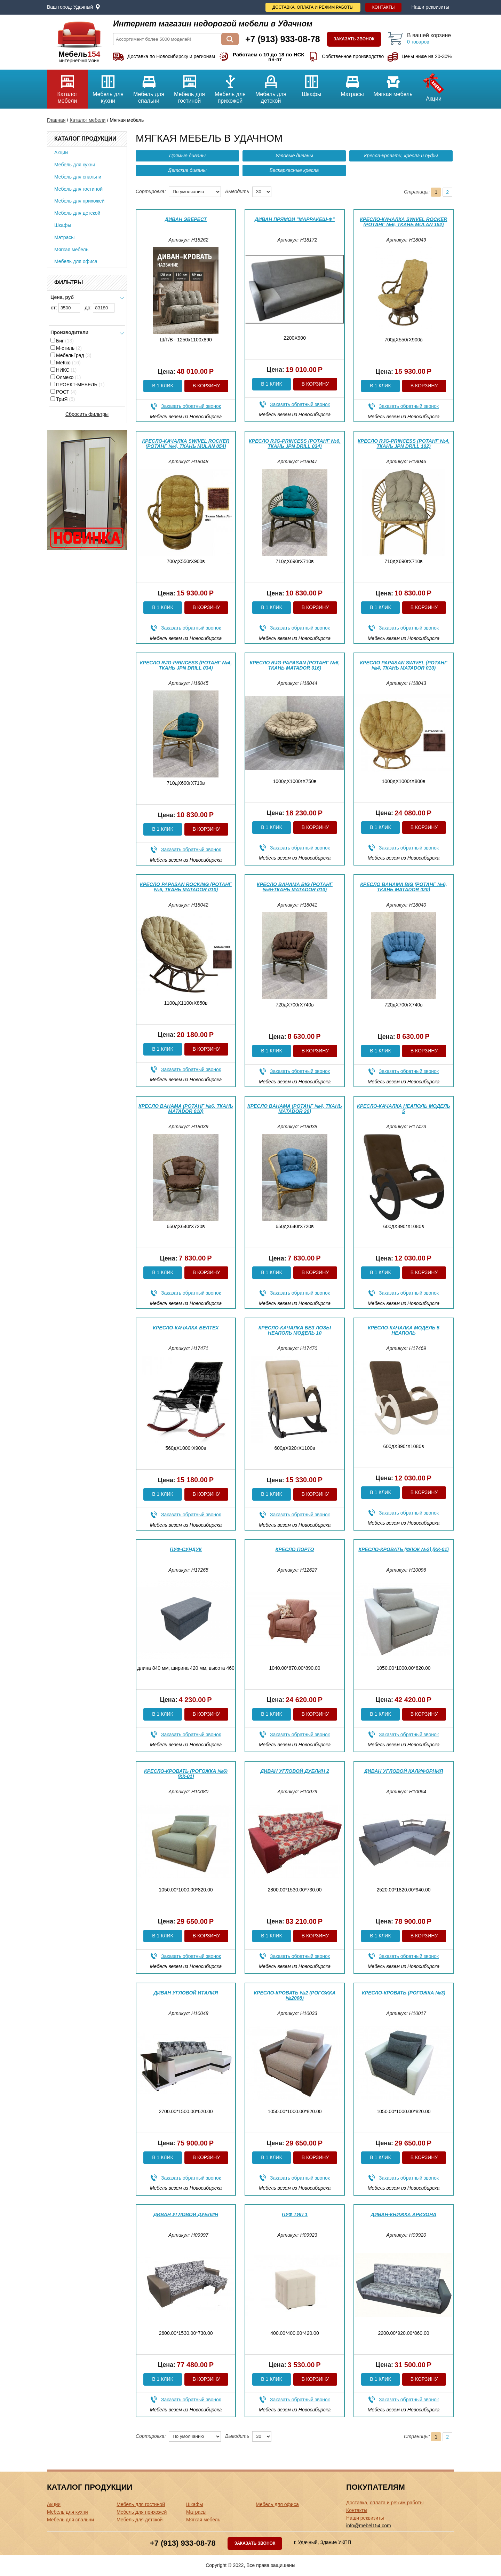 Image resolution: width=501 pixels, height=2576 pixels. Describe the element at coordinates (403, 887) in the screenshot. I see `Кресло Bahama big (Ротанг №6, ткань Matador 020)` at that location.